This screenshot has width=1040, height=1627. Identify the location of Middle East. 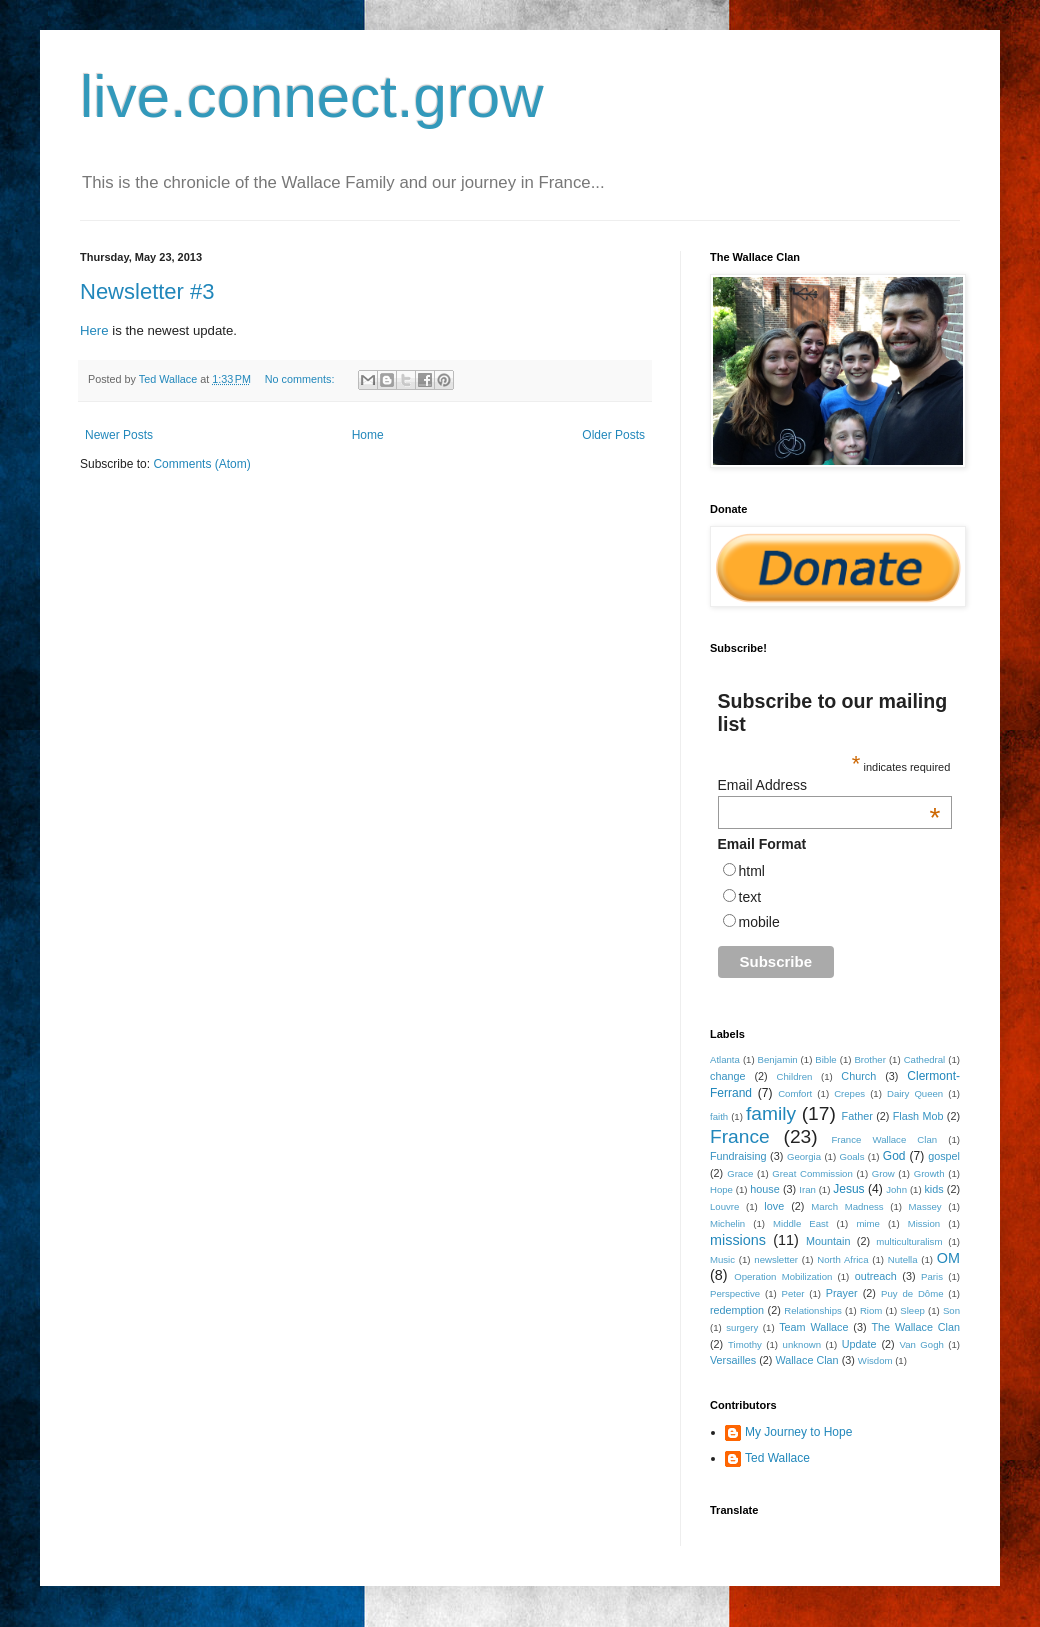
(801, 1223).